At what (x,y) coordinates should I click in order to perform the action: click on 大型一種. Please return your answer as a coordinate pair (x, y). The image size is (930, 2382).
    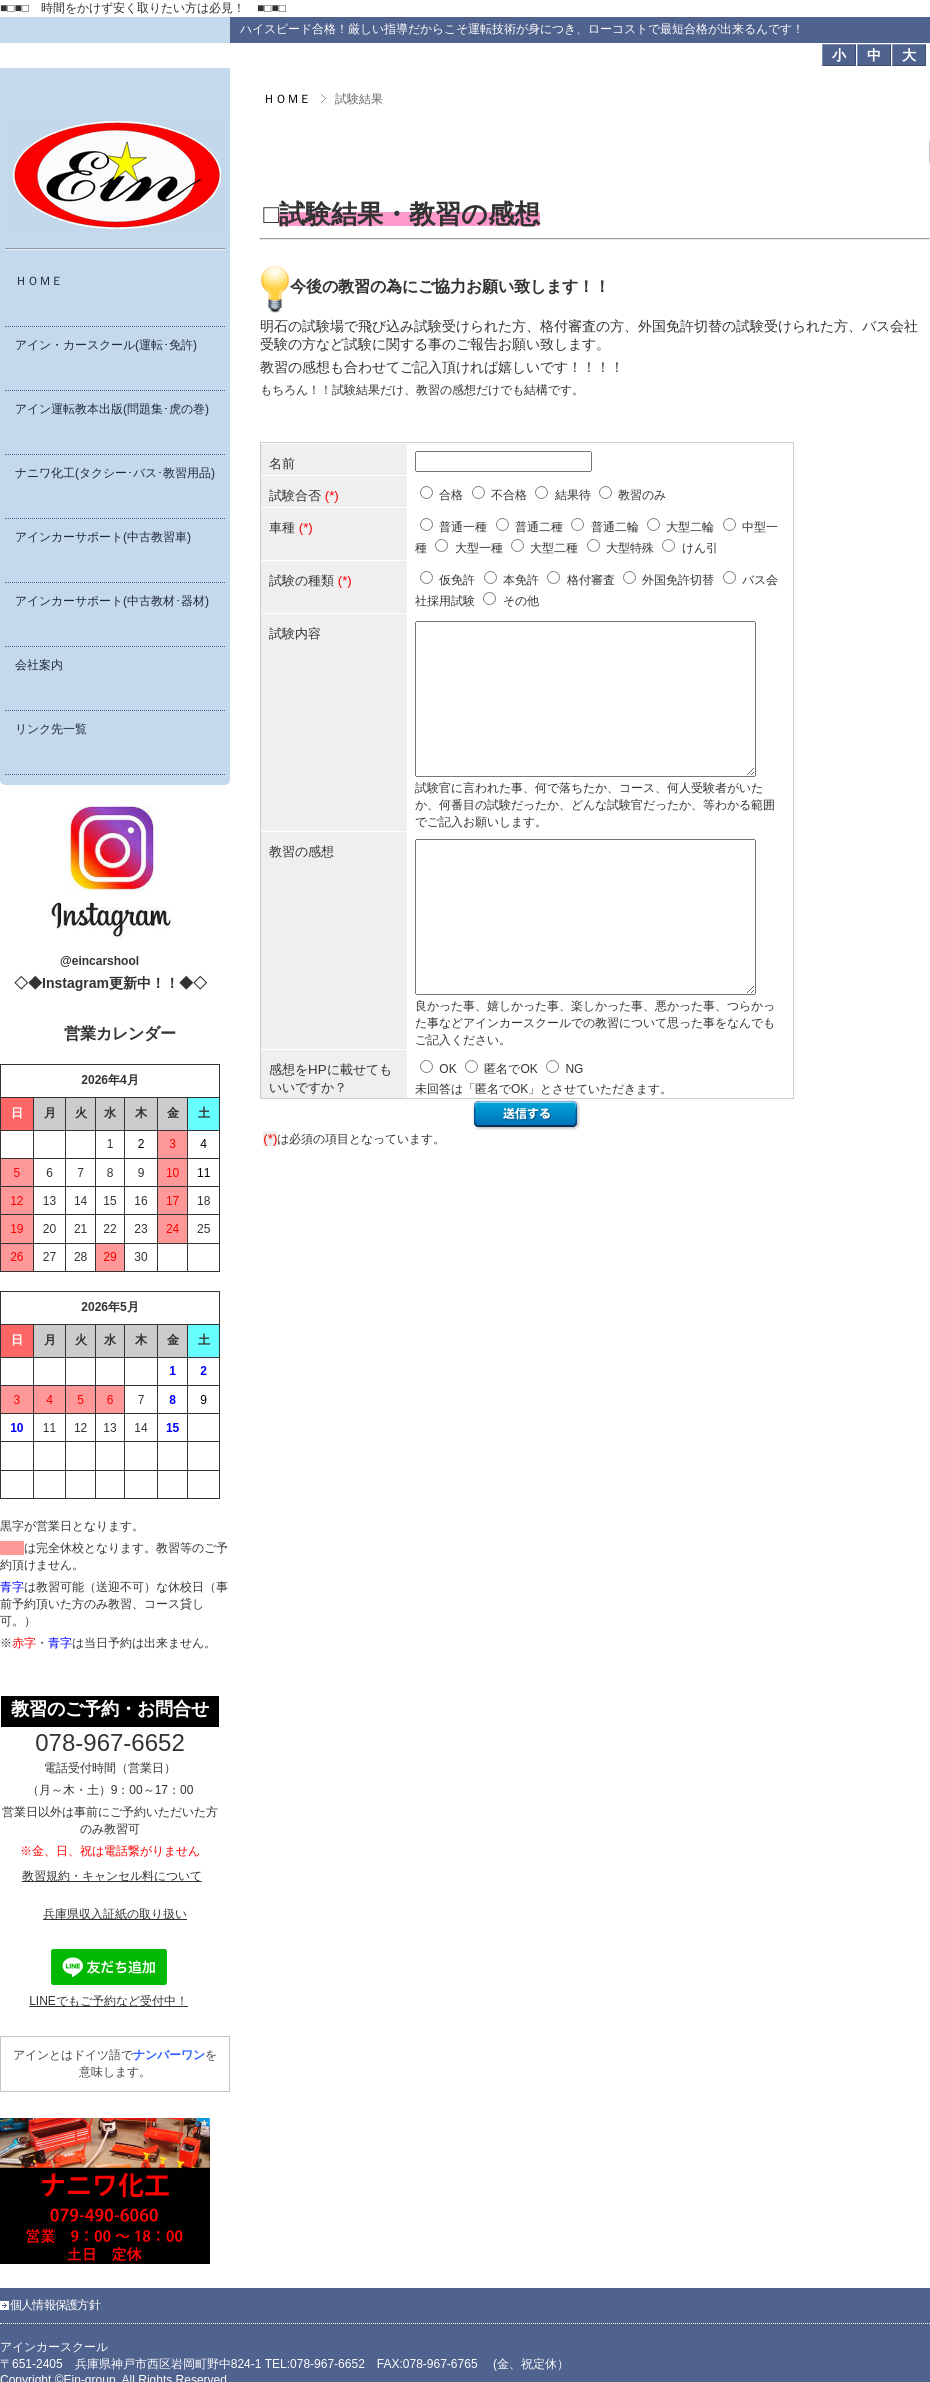
    Looking at the image, I should click on (479, 548).